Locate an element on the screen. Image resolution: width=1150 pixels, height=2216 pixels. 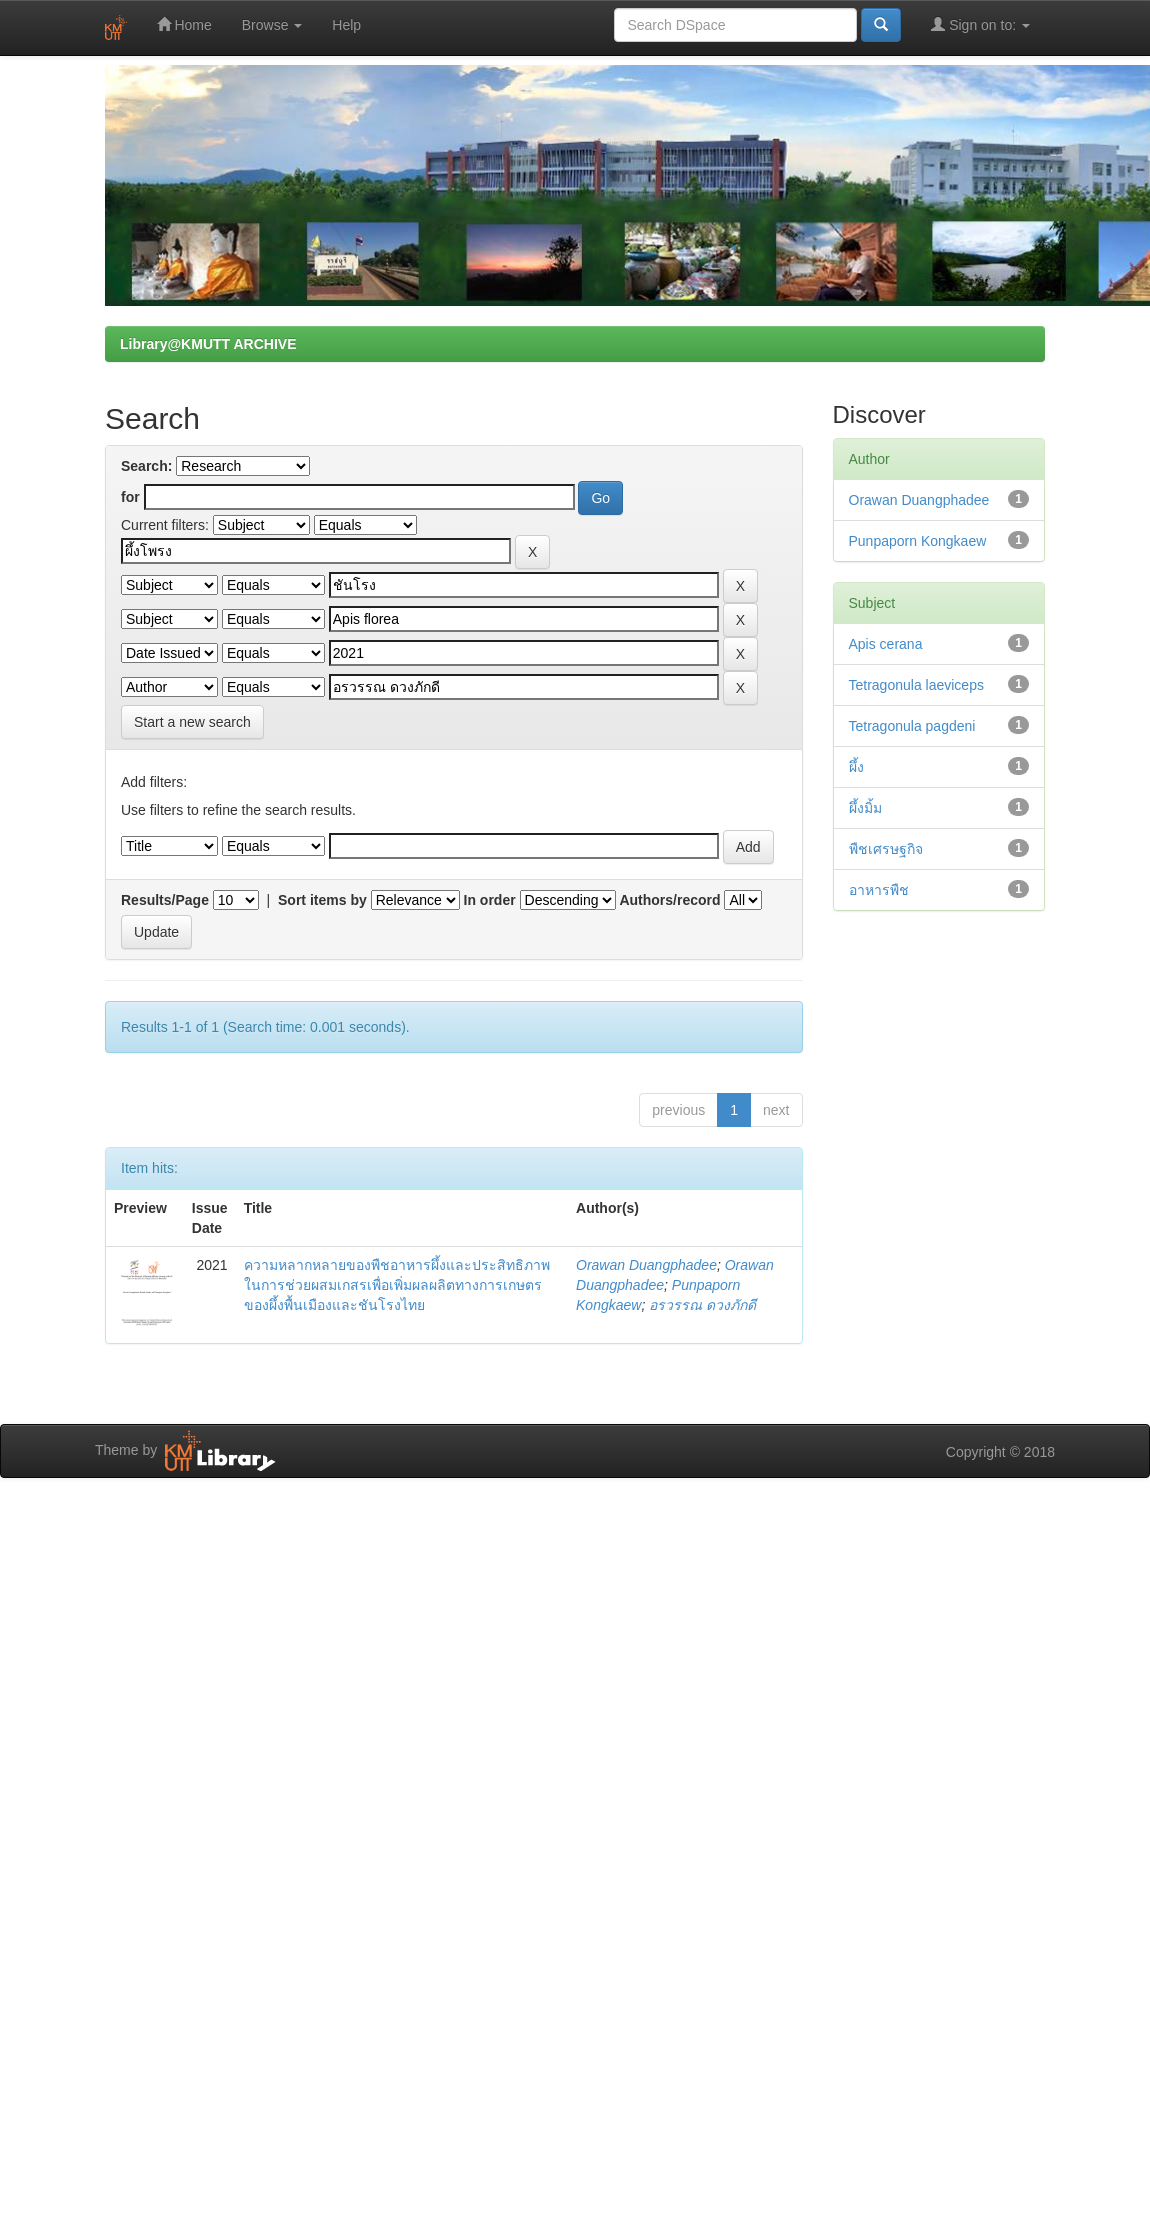
ความหลากหลายของพืชอาหารผึ้งและประสิทธิภาพในการช่วยผสมเกสรเพื่อเพิ่มผลผลิตทางการเกษตรของผึ้งพื้นเมืองและชันโรงไทย is located at coordinates (397, 1285).